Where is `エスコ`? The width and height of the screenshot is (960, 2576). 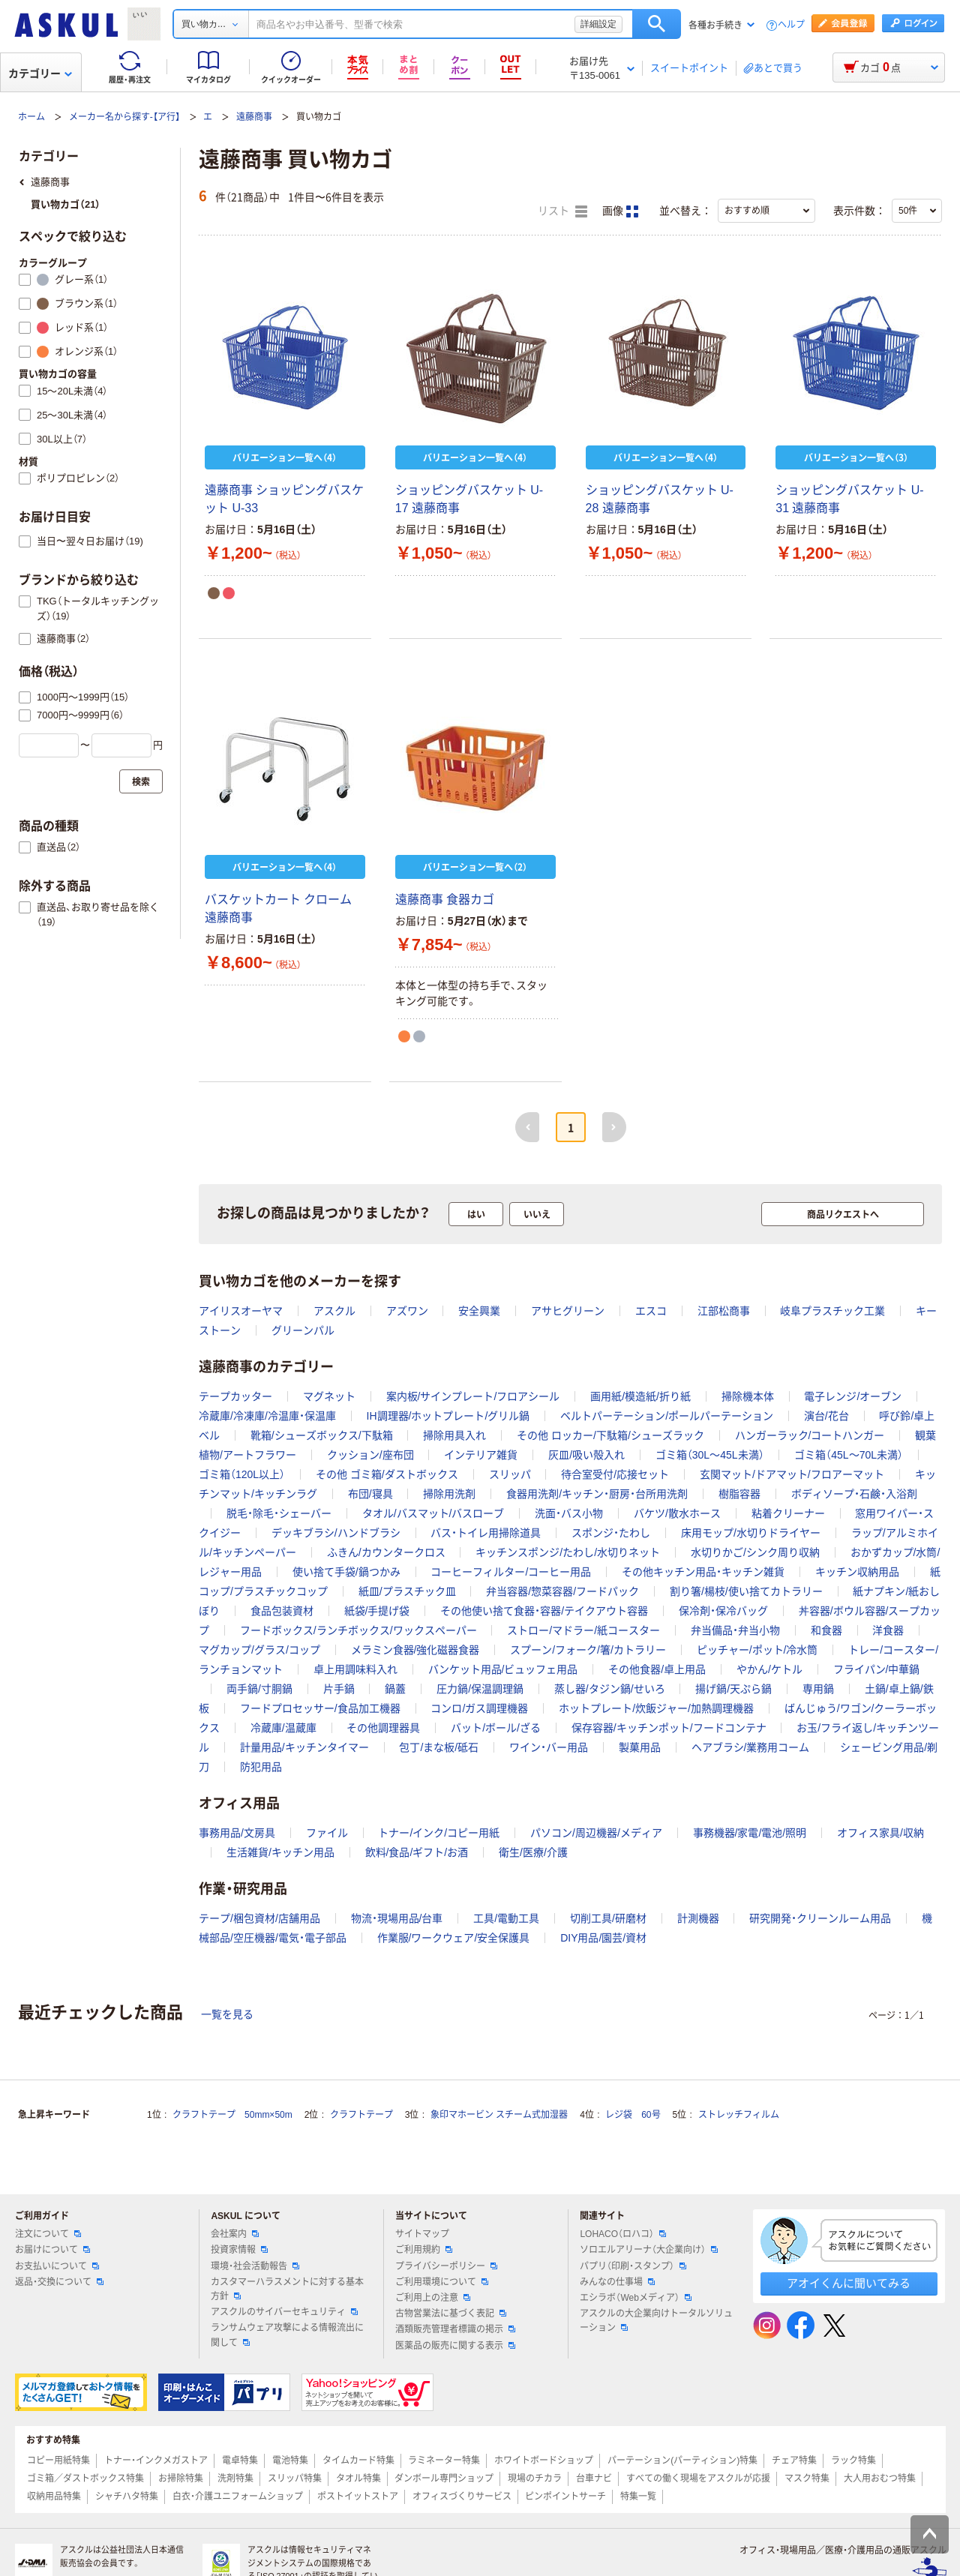 エスコ is located at coordinates (651, 1311).